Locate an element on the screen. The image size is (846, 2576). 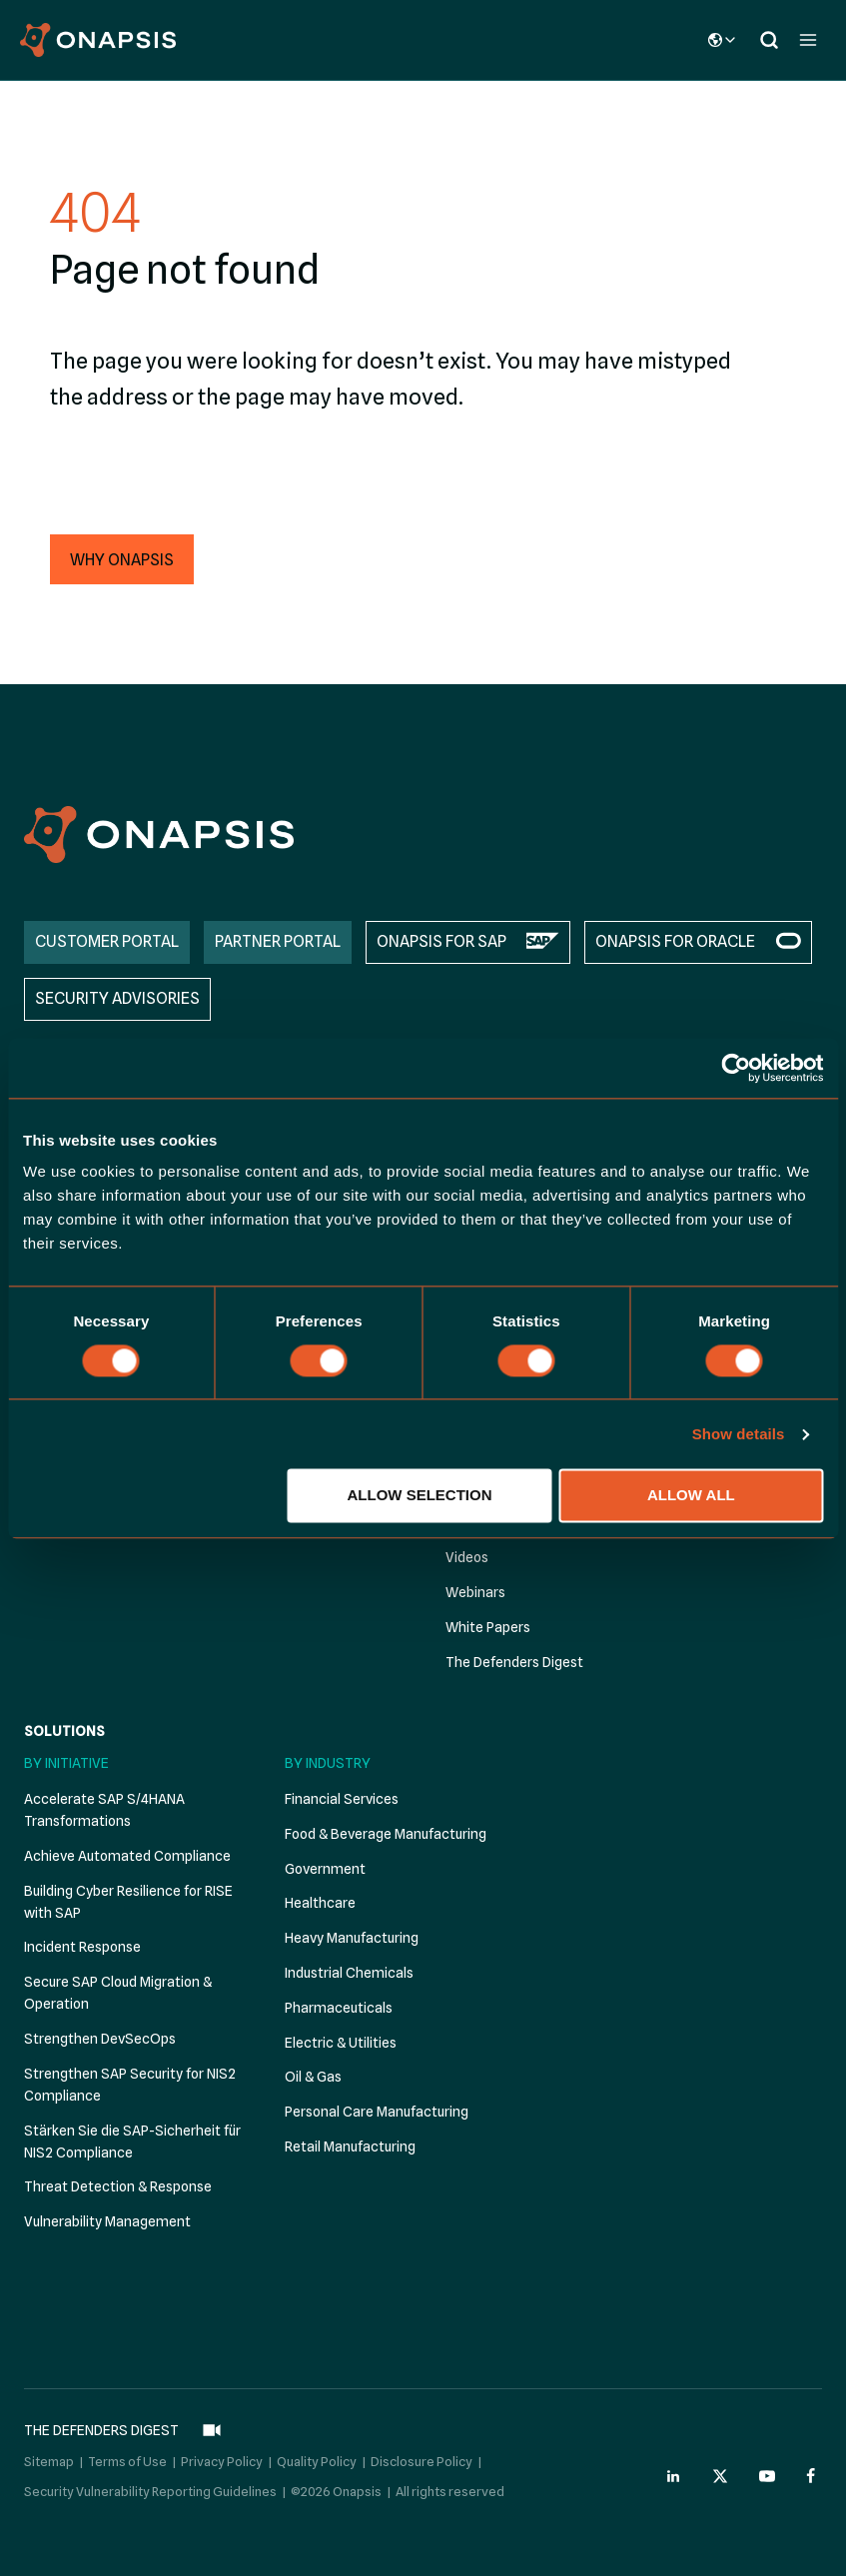
Strengthen DevSecOps [menuitem] is located at coordinates (100, 2039).